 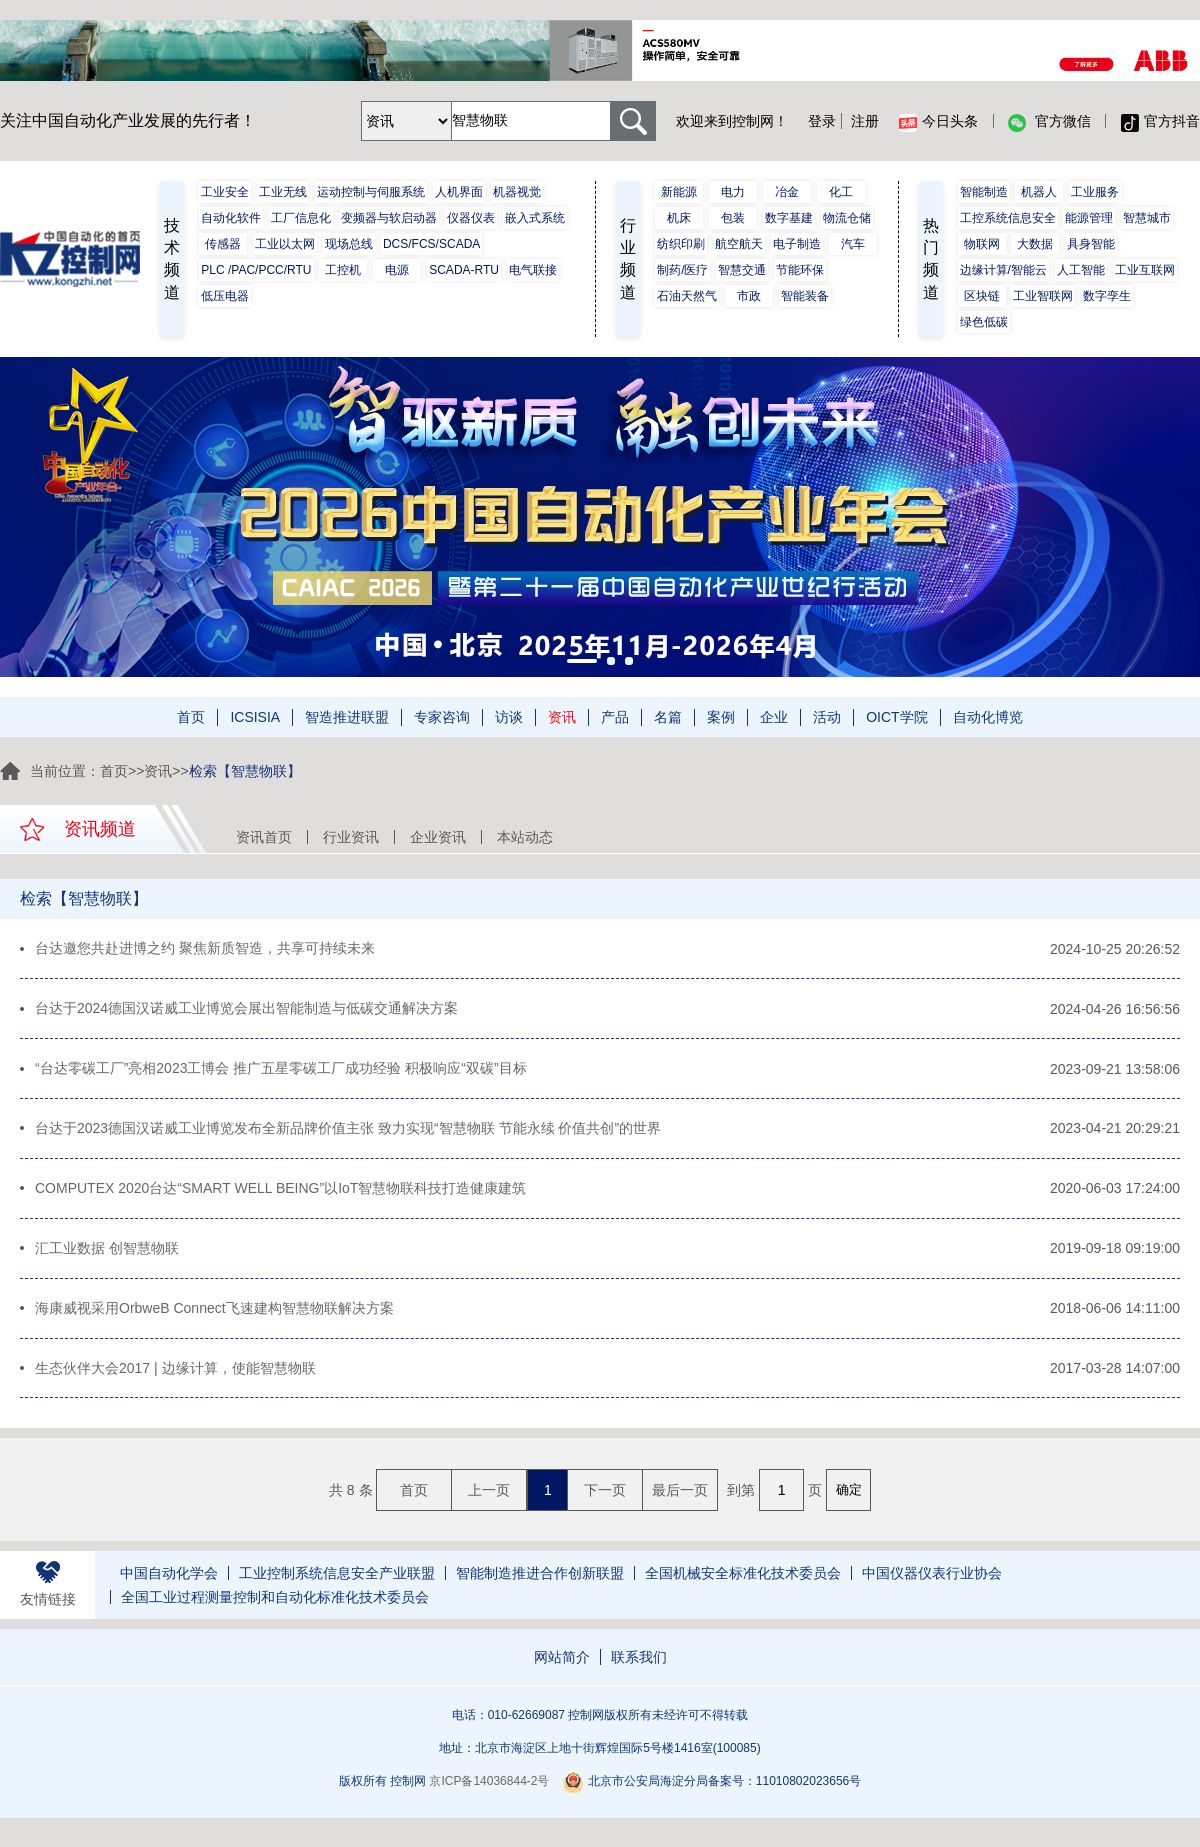 What do you see at coordinates (1095, 192) in the screenshot?
I see `工业服务` at bounding box center [1095, 192].